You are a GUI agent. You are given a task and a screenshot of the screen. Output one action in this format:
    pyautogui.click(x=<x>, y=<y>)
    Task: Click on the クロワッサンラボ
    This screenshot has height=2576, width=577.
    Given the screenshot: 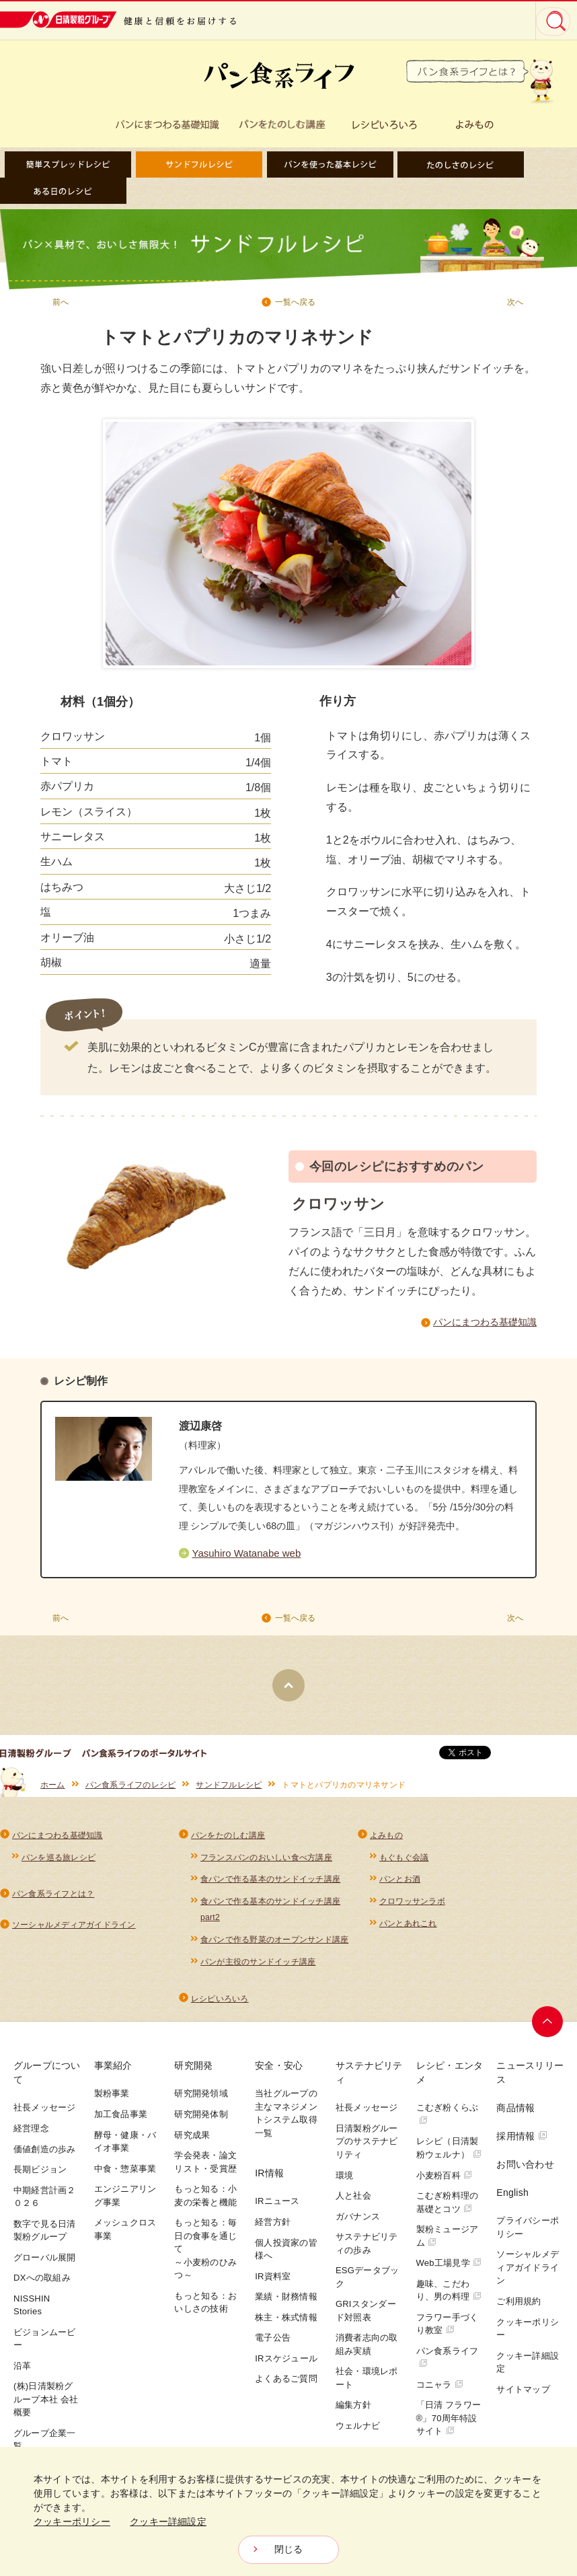 What is the action you would take?
    pyautogui.click(x=412, y=1906)
    